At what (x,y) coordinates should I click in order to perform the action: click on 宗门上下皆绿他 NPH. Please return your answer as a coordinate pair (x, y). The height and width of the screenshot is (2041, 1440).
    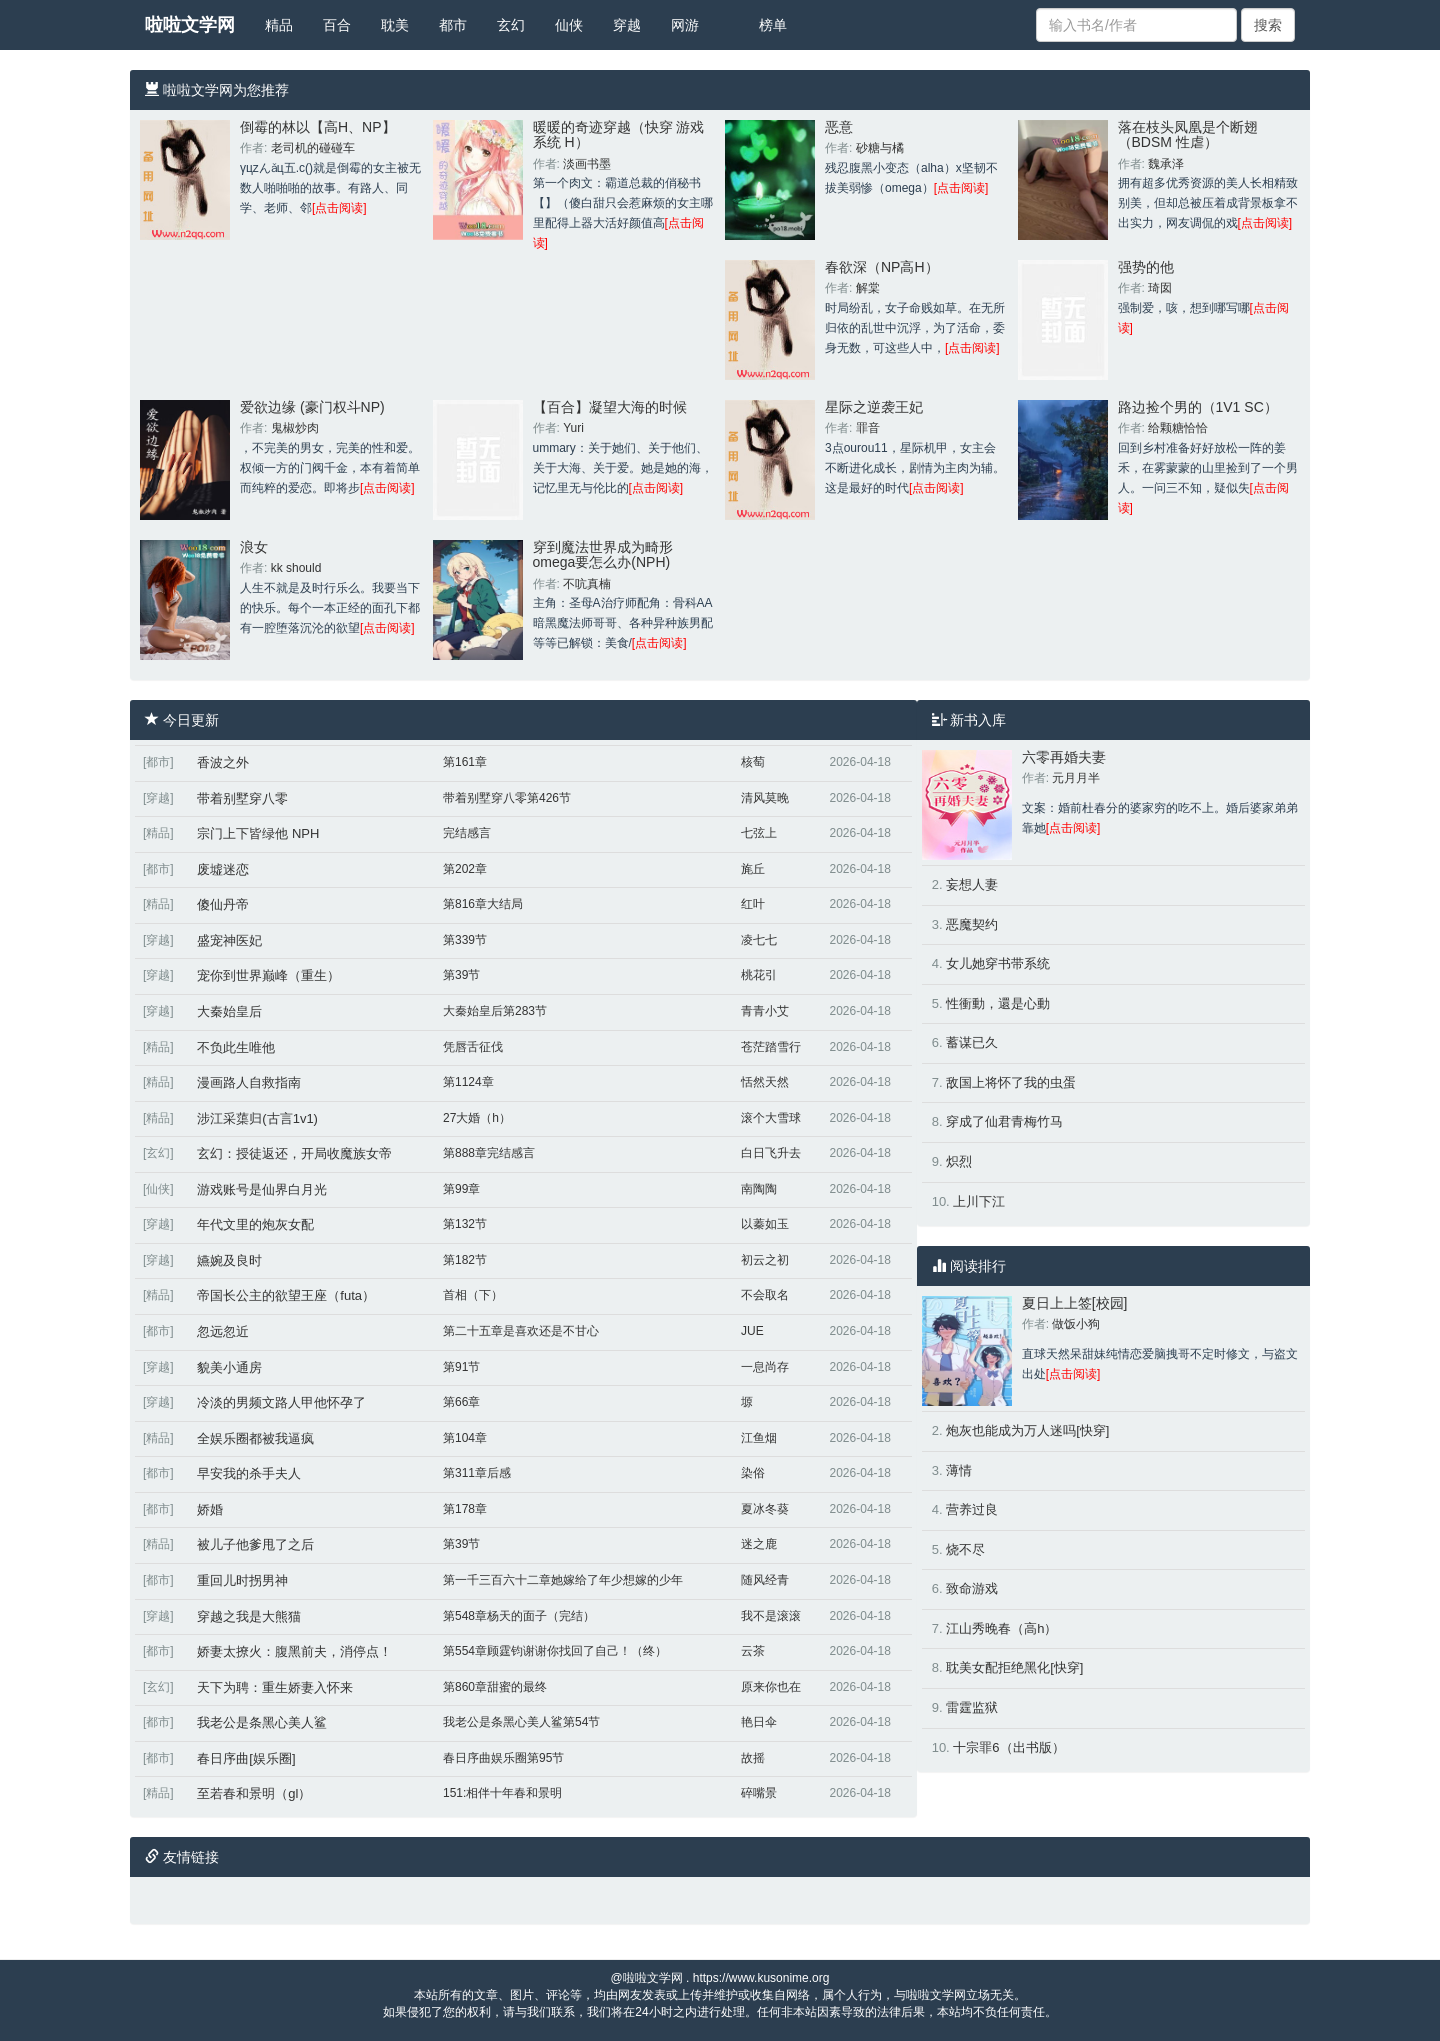
    Looking at the image, I should click on (258, 833).